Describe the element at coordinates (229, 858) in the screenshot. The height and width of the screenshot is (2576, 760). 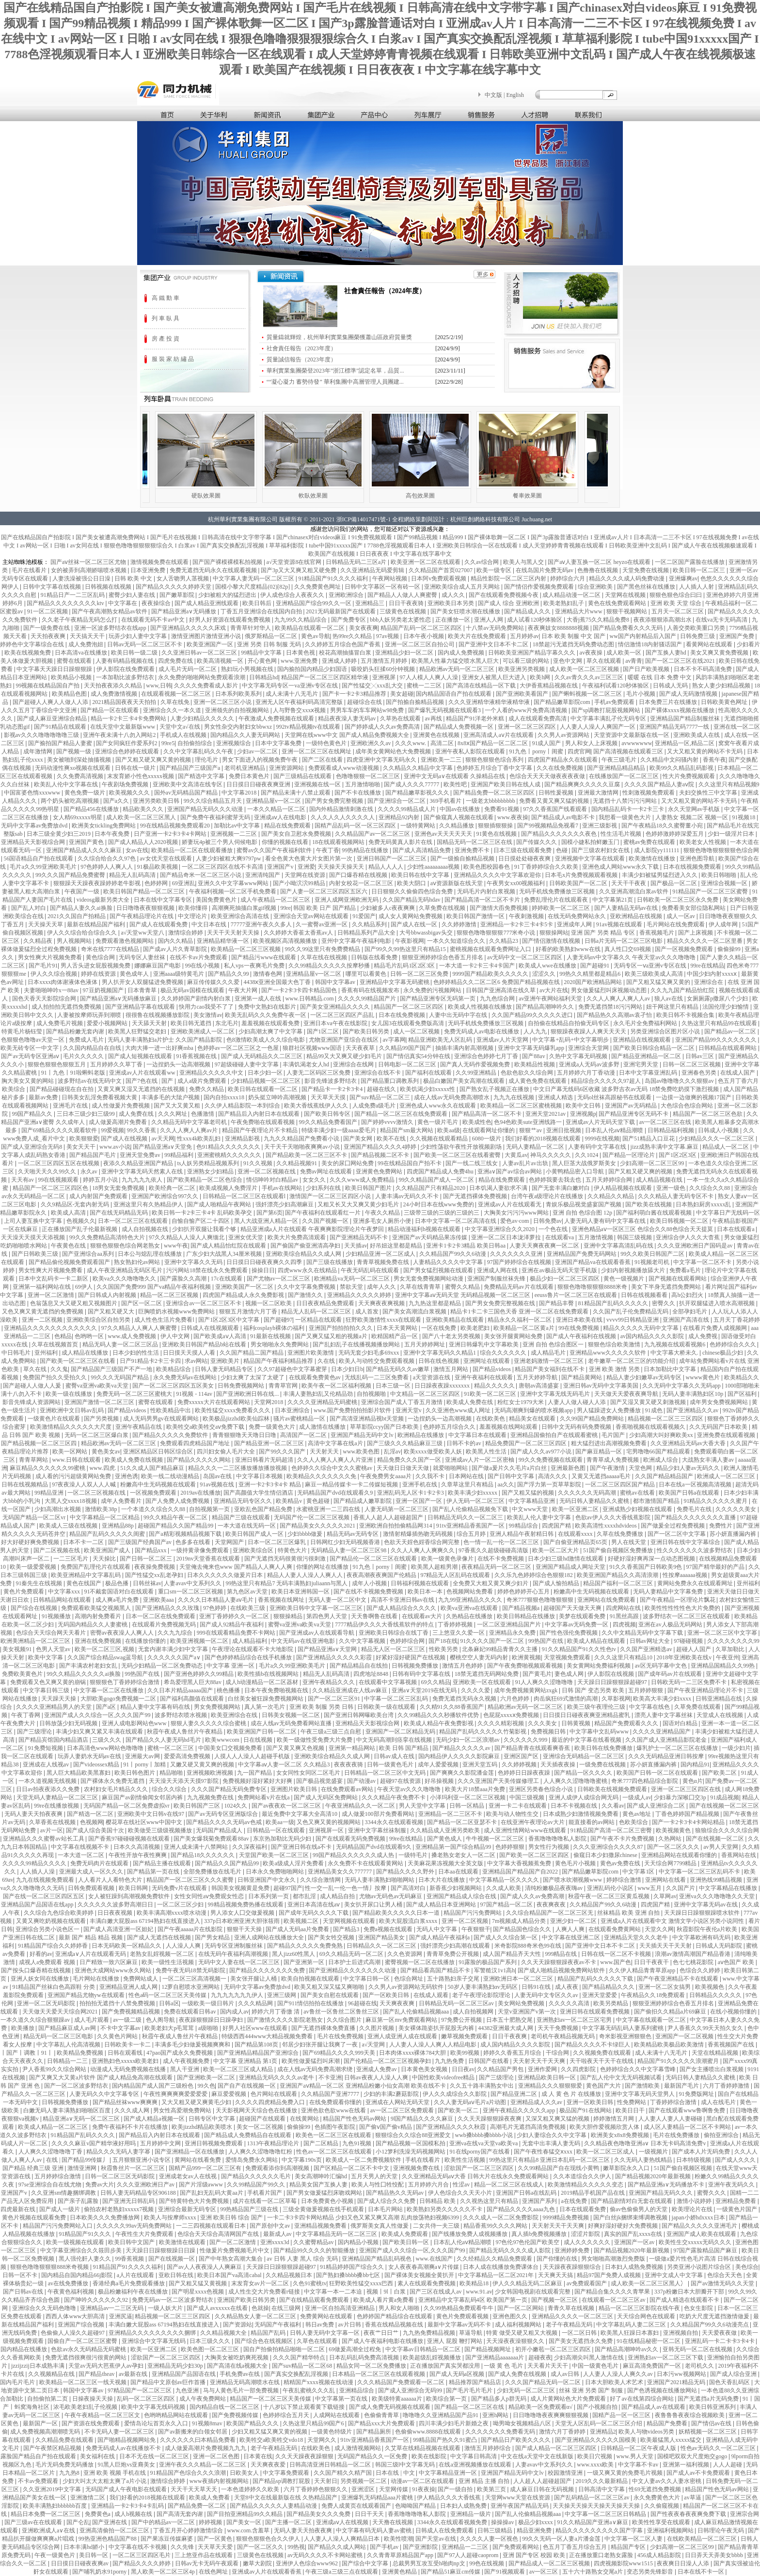
I see `人妻少妇被粗大爽9797pw` at that location.